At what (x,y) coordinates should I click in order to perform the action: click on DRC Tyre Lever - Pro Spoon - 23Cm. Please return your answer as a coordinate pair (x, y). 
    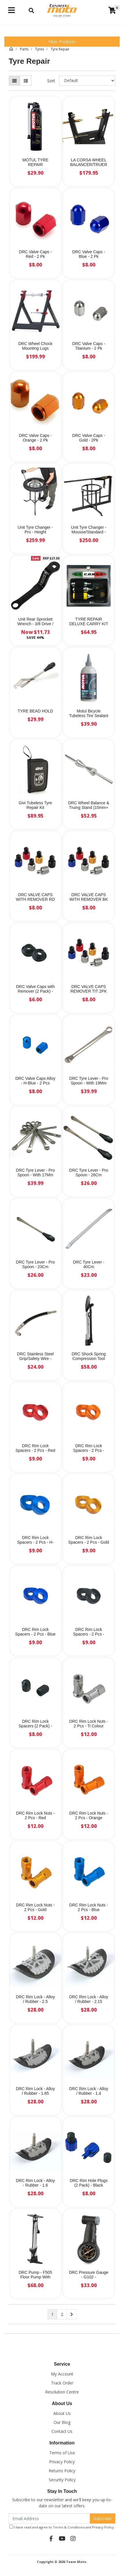
    Looking at the image, I should click on (35, 1264).